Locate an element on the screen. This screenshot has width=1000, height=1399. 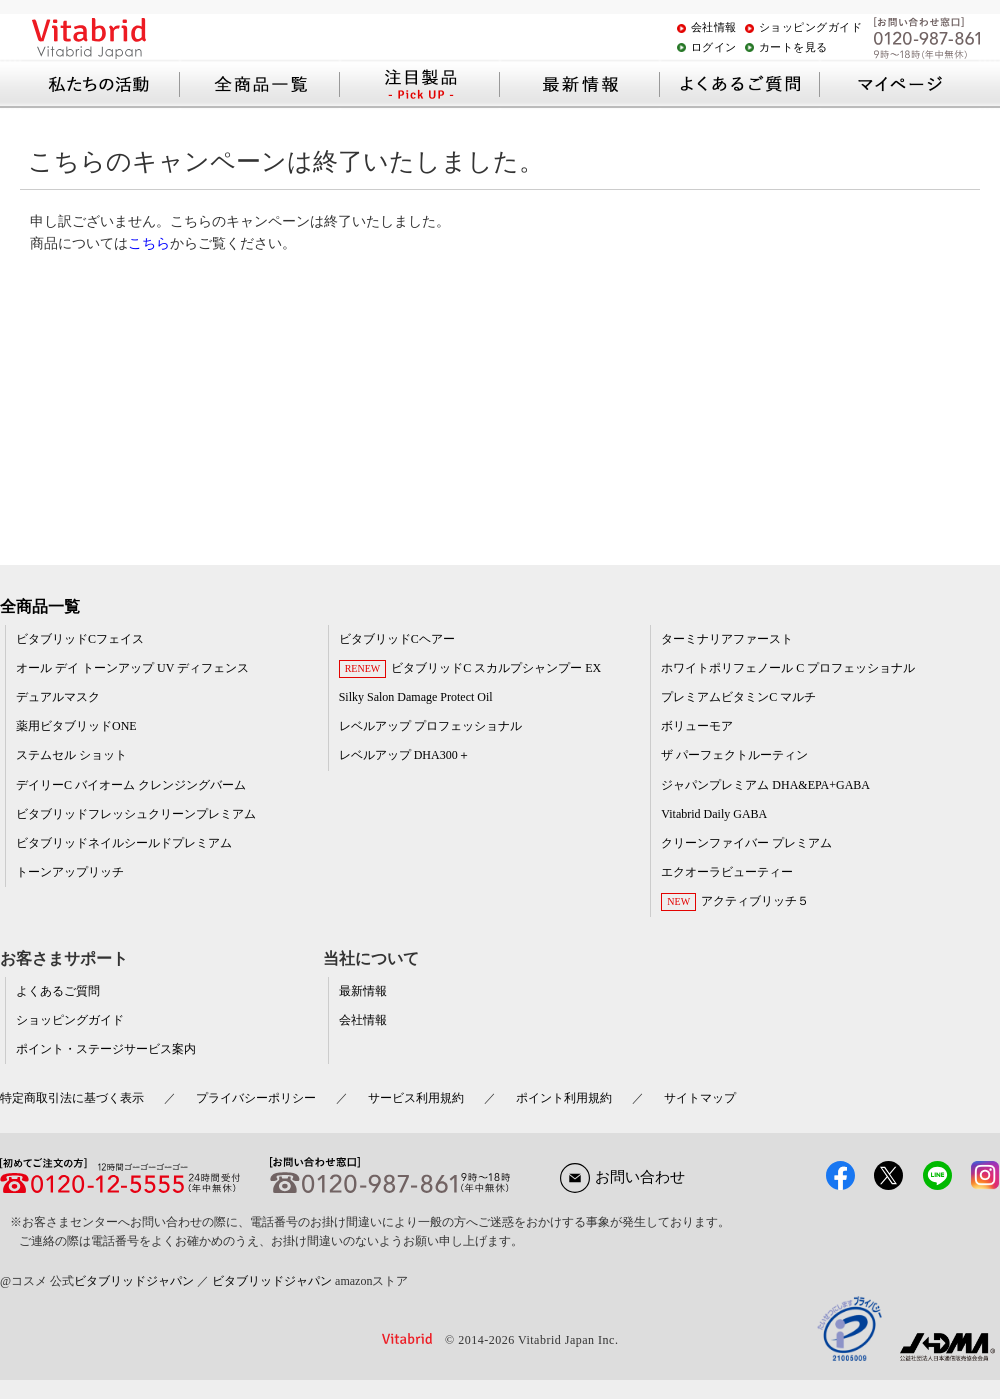
ザ パーフェクトルーティン is located at coordinates (734, 755).